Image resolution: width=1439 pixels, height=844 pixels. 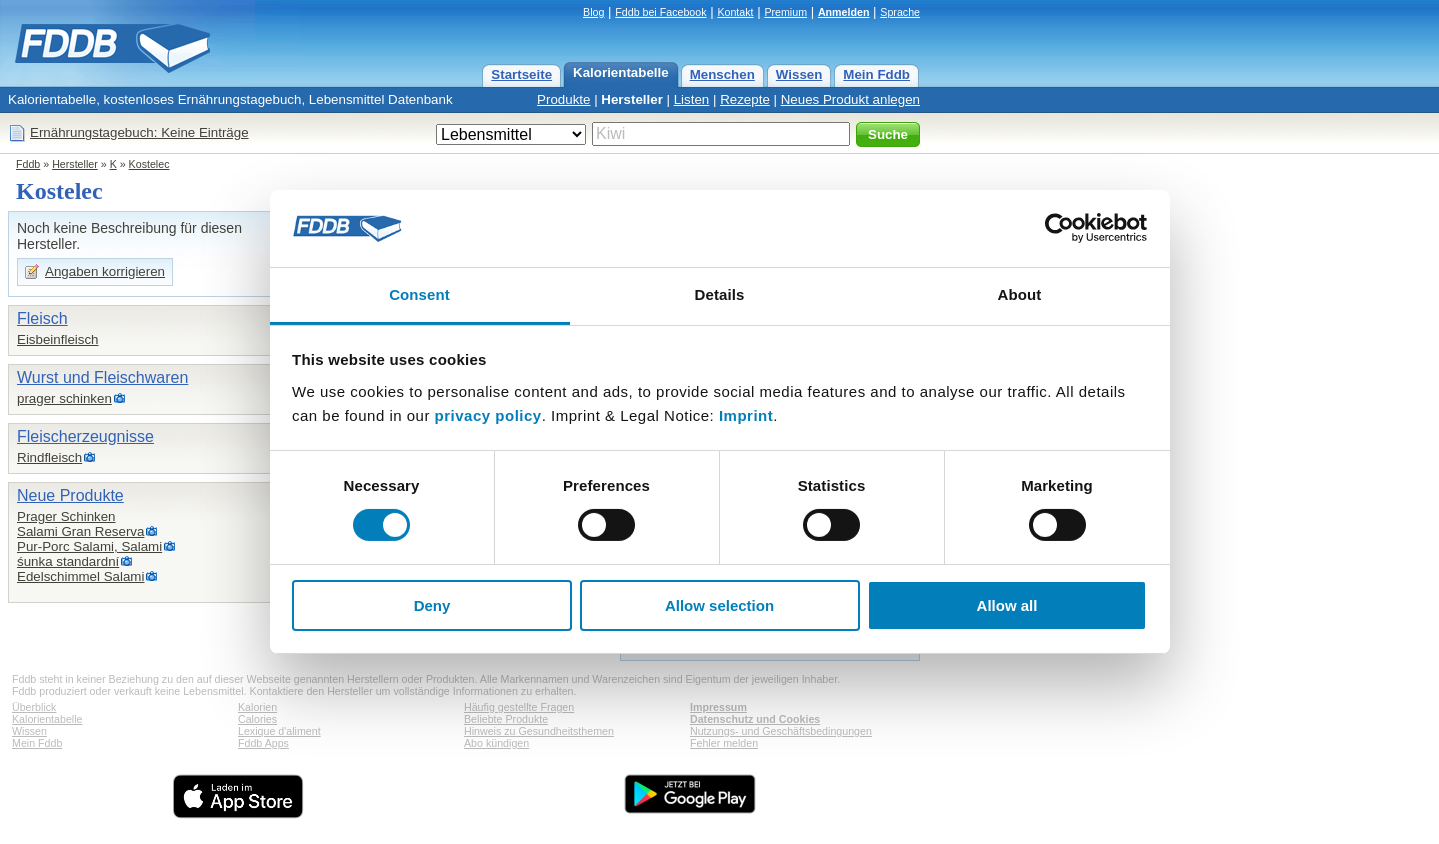 What do you see at coordinates (432, 605) in the screenshot?
I see `Deny` at bounding box center [432, 605].